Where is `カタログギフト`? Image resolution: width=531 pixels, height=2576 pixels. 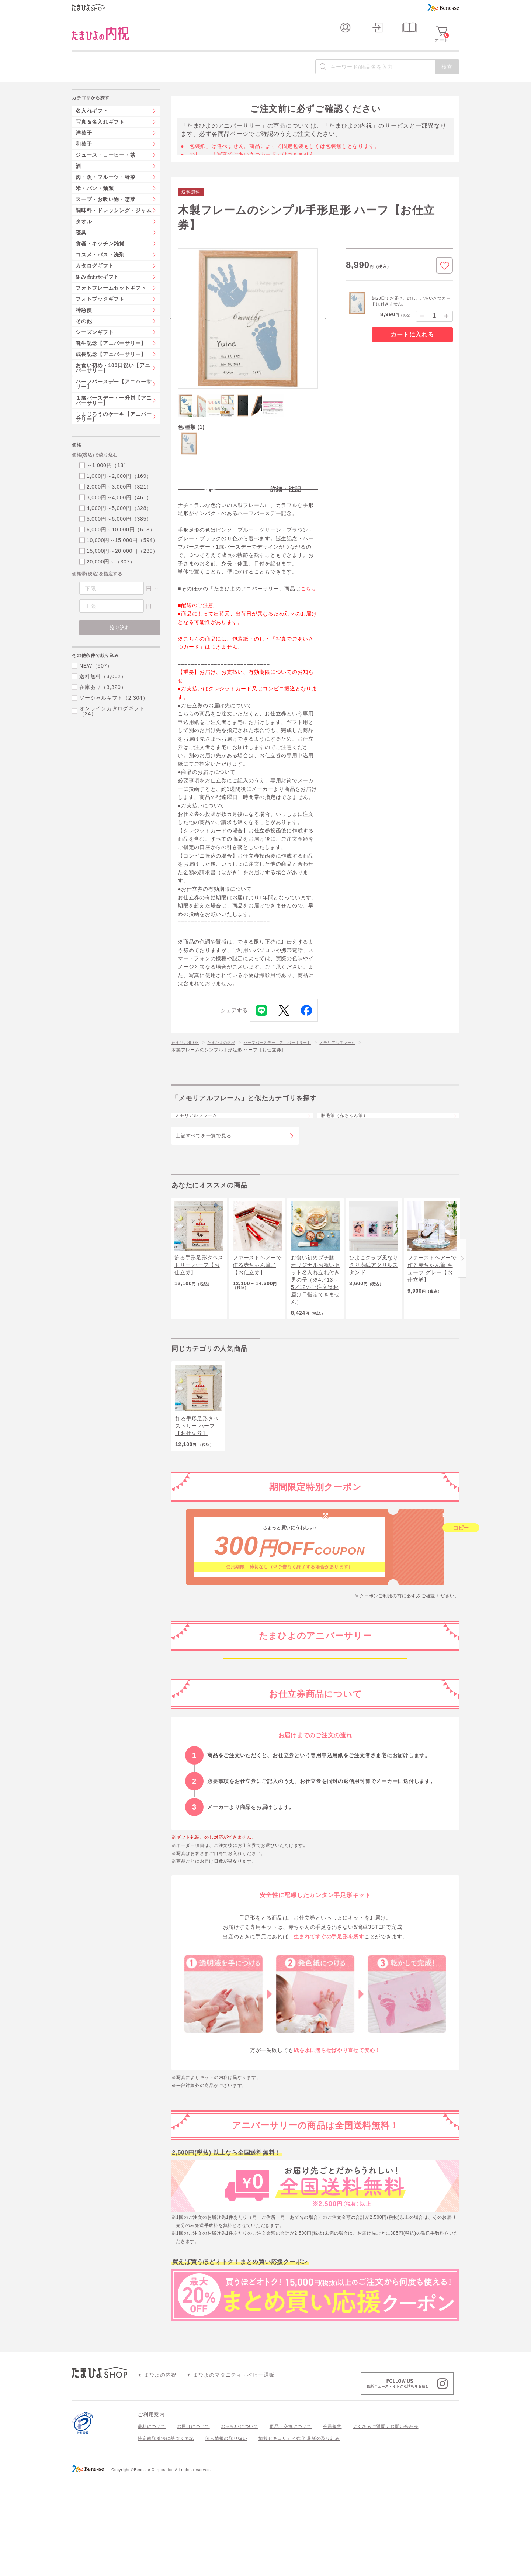 カタログギフト is located at coordinates (95, 278).